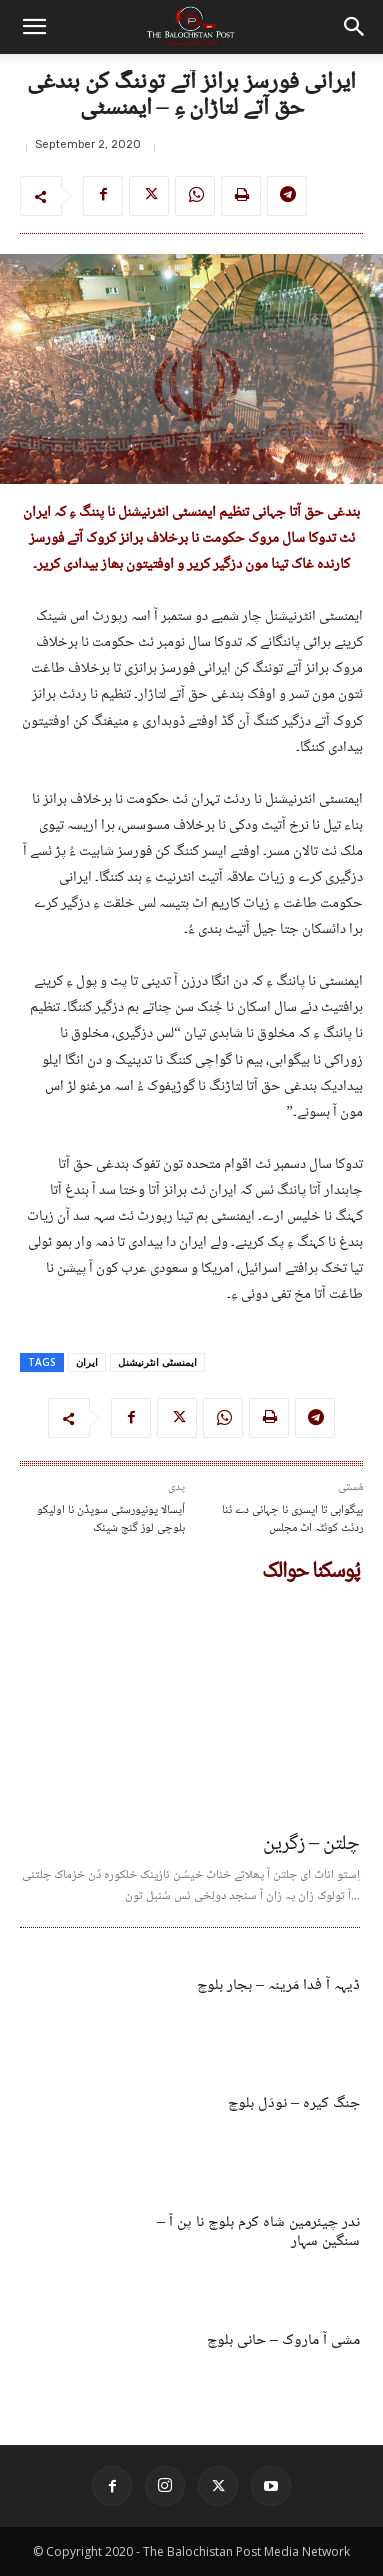 The height and width of the screenshot is (2576, 383). Describe the element at coordinates (278, 1985) in the screenshot. I see `ڈیہہ آ فدا مَرینہ – بجار بلوچ` at that location.